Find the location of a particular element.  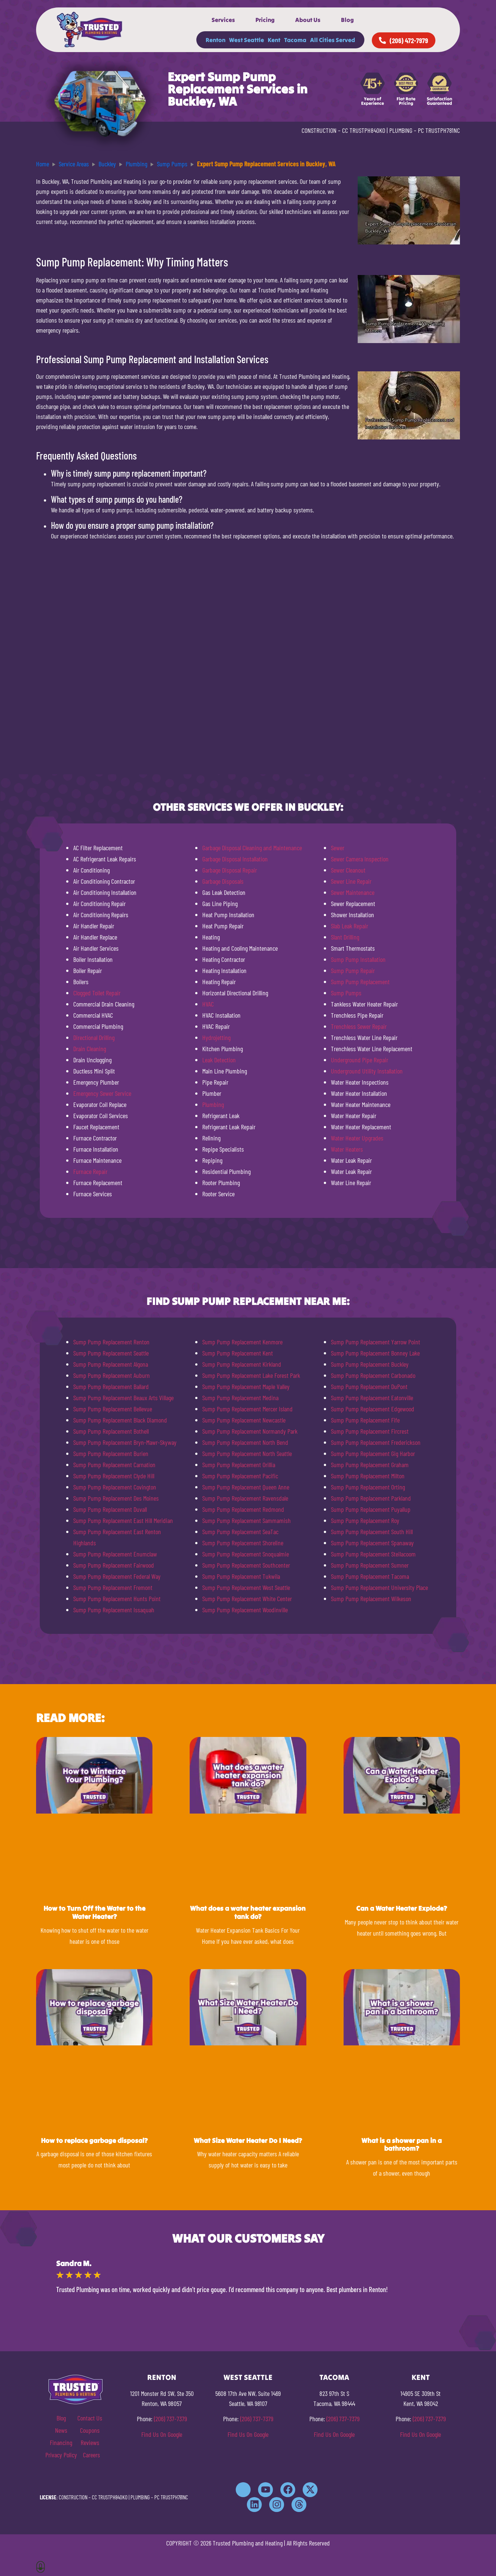

Sump Pump Replacement East Hill Meridian is located at coordinates (123, 1520).